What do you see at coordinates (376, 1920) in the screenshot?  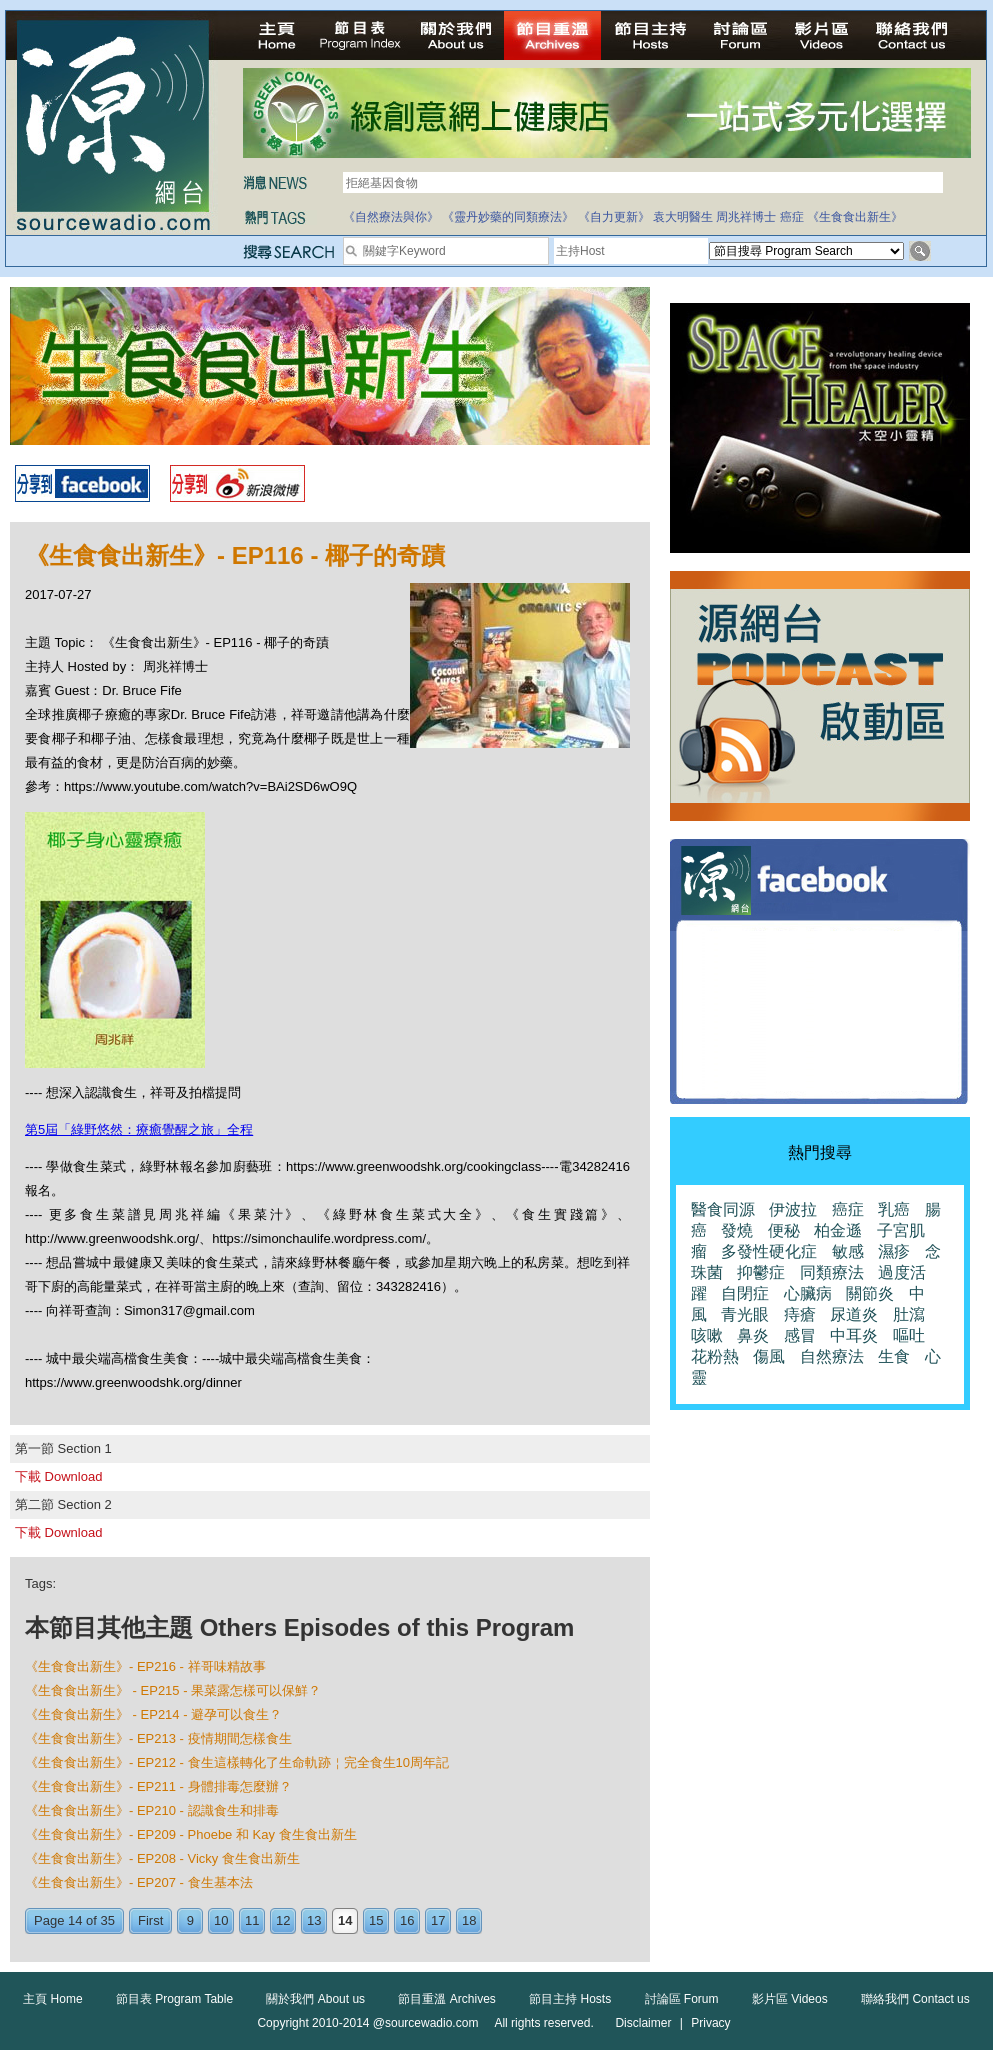 I see `15` at bounding box center [376, 1920].